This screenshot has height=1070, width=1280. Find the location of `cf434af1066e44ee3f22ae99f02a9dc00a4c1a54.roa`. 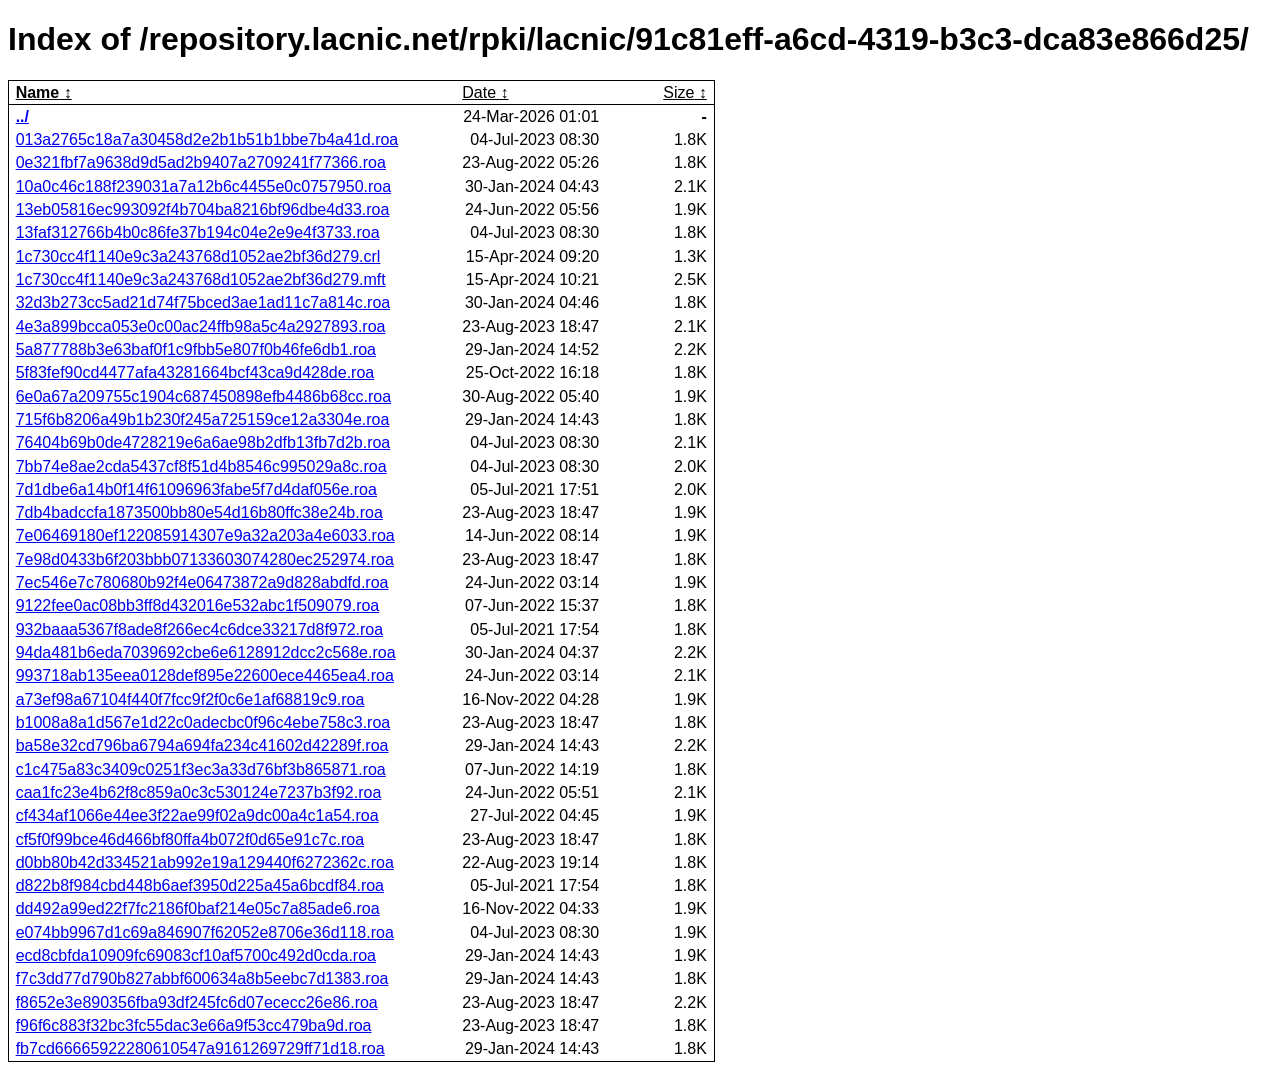

cf434af1066e44ee3f22ae99f02a9dc00a4c1a54.roa is located at coordinates (197, 815).